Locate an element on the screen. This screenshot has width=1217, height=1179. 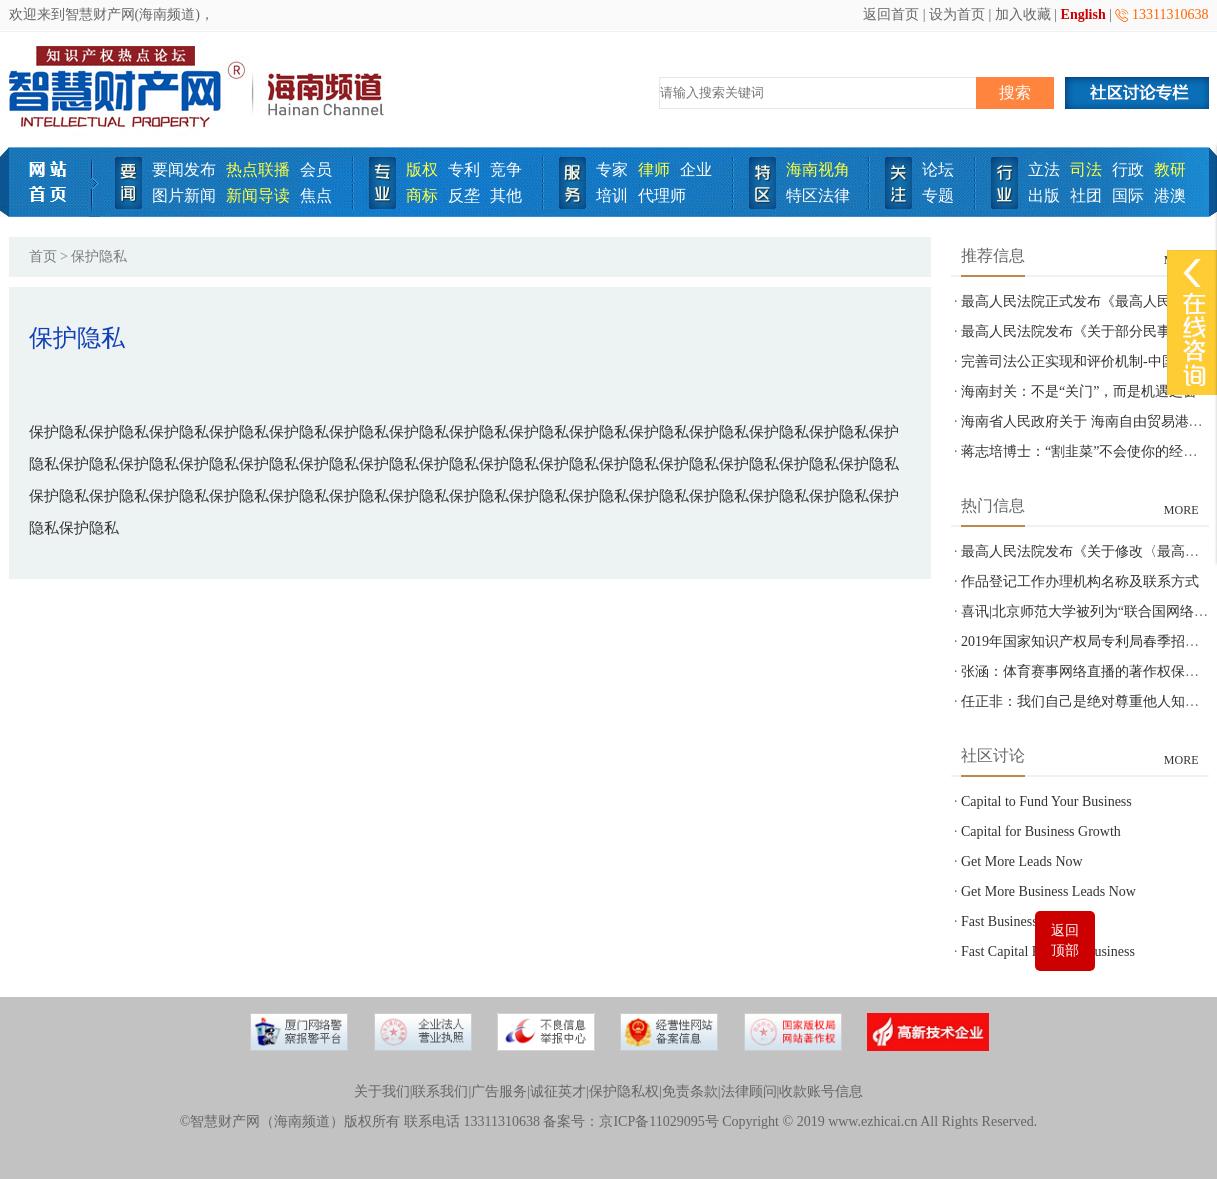
广告服务 is located at coordinates (499, 1091).